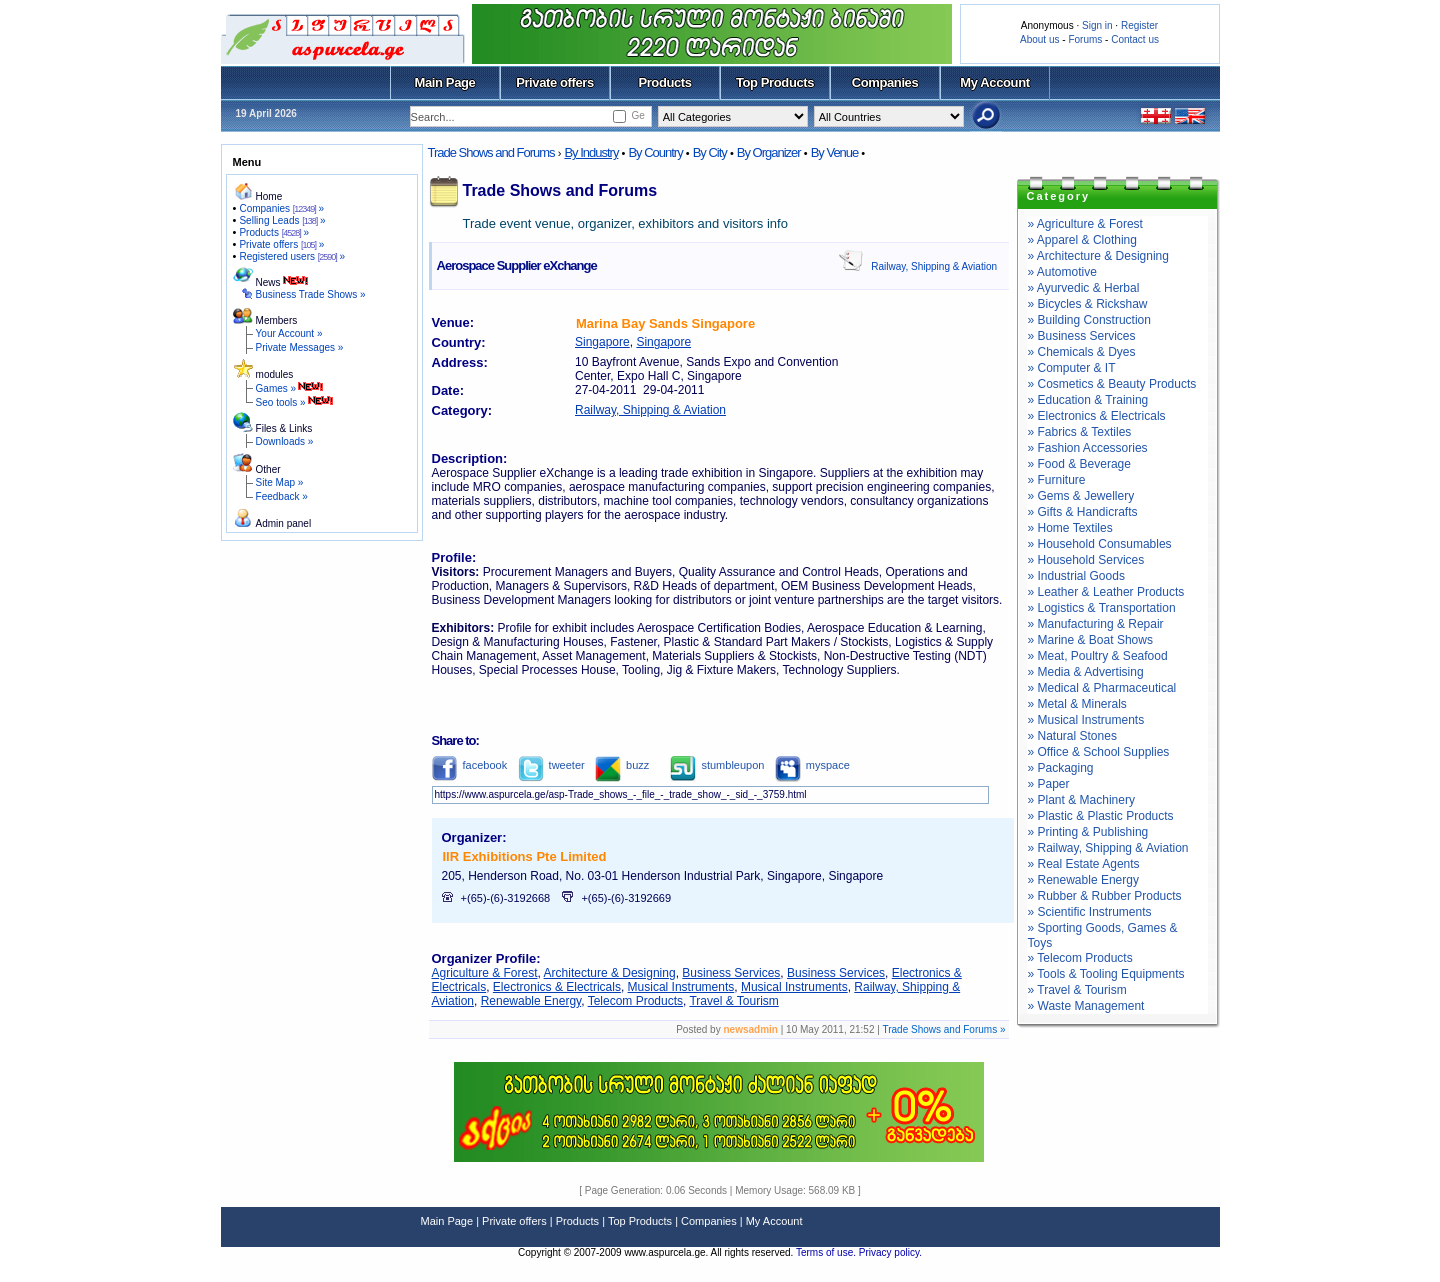  Describe the element at coordinates (1090, 912) in the screenshot. I see `» Scientific Instruments` at that location.